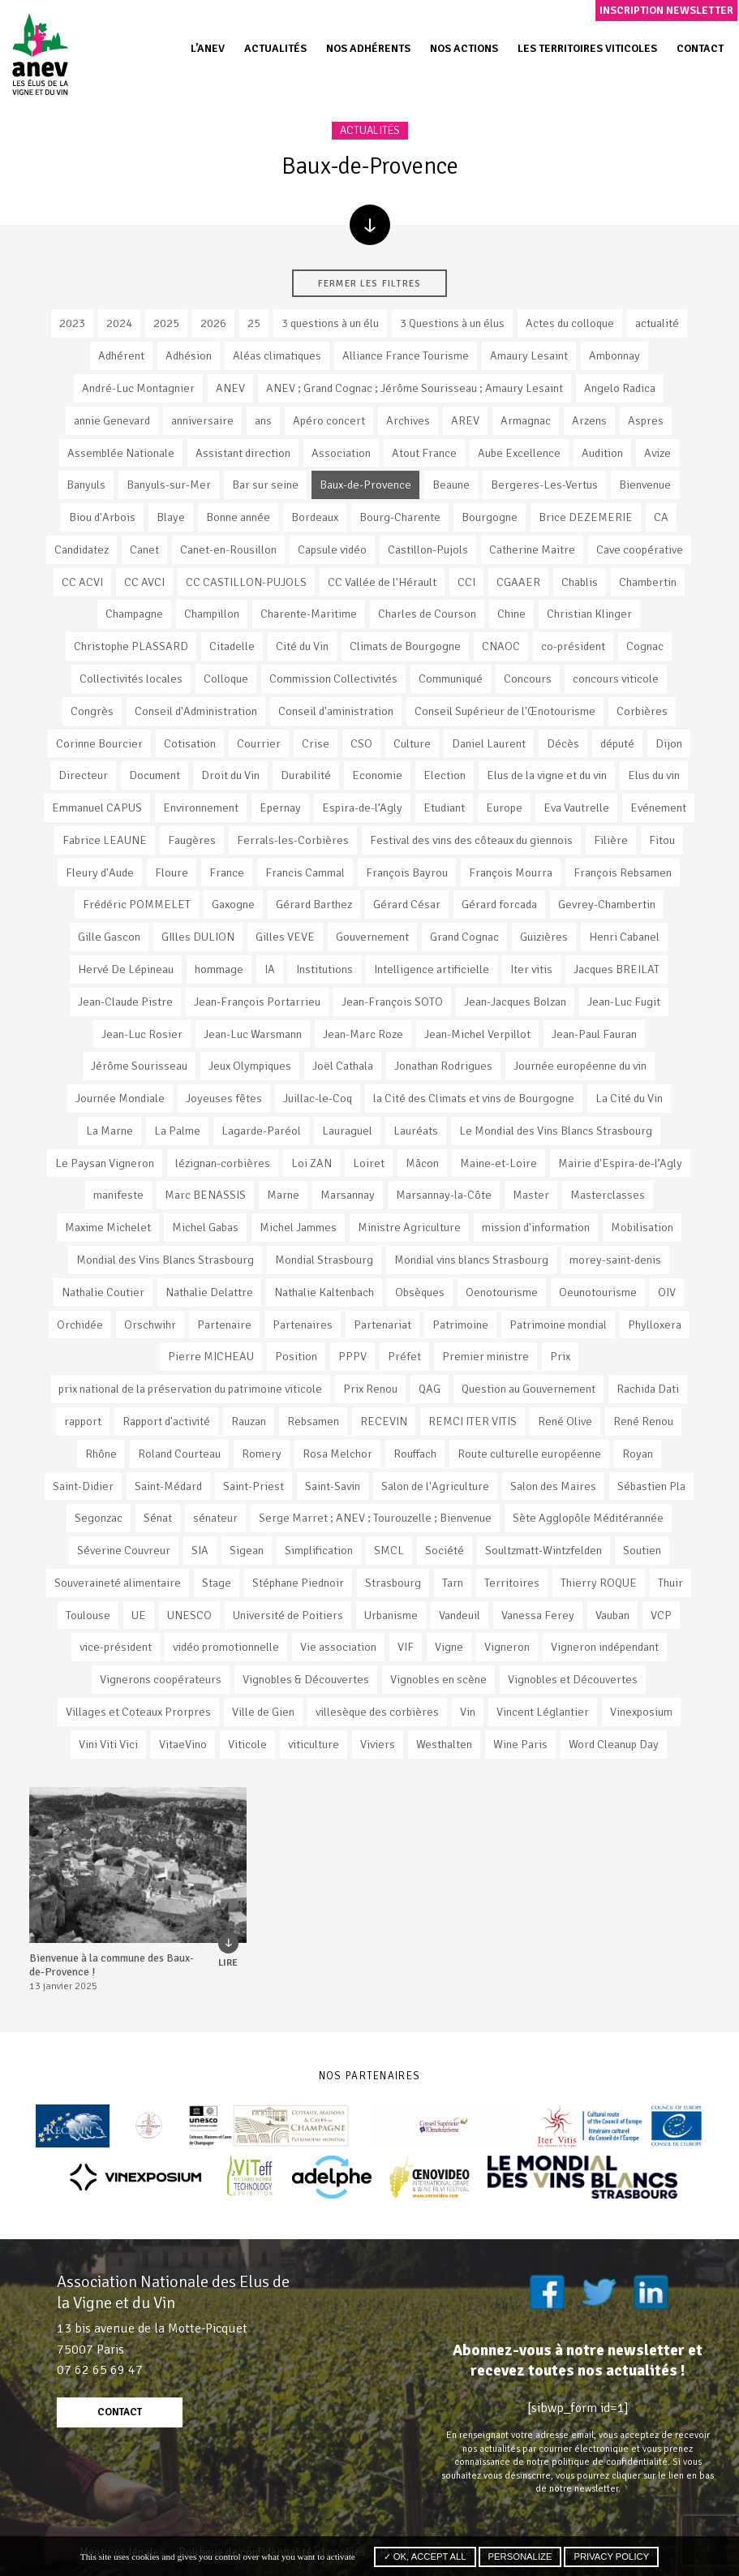 This screenshot has width=739, height=2576. What do you see at coordinates (308, 613) in the screenshot?
I see `Charente-Maritime` at bounding box center [308, 613].